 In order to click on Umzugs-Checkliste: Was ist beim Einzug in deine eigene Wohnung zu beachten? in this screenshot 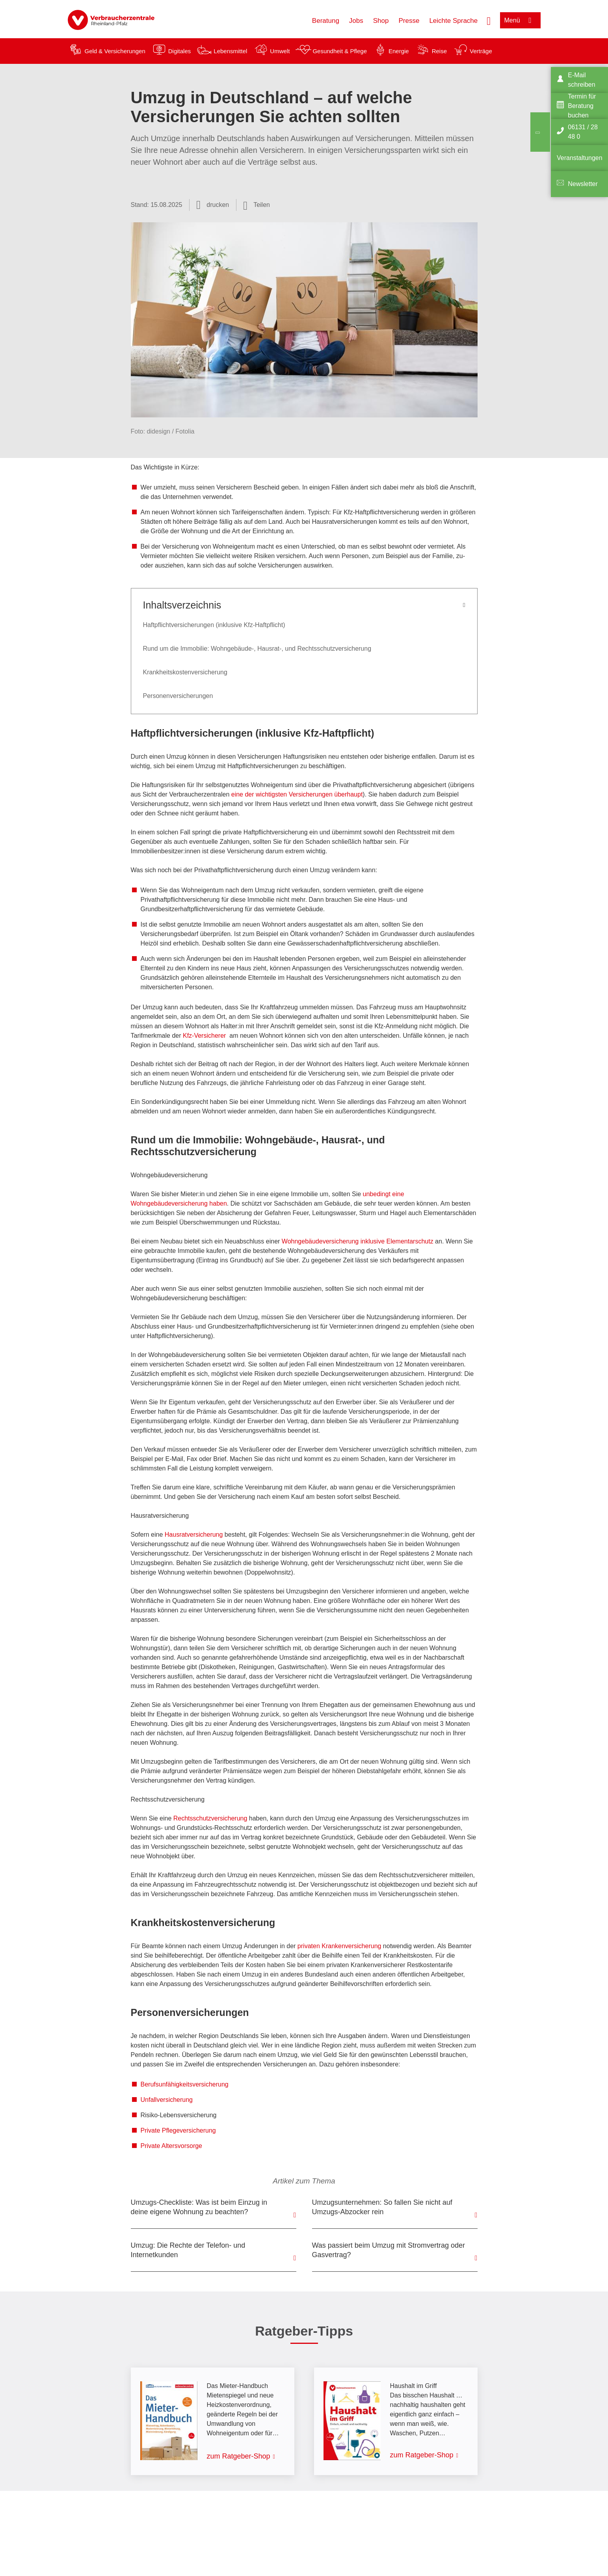, I will do `click(199, 2207)`.